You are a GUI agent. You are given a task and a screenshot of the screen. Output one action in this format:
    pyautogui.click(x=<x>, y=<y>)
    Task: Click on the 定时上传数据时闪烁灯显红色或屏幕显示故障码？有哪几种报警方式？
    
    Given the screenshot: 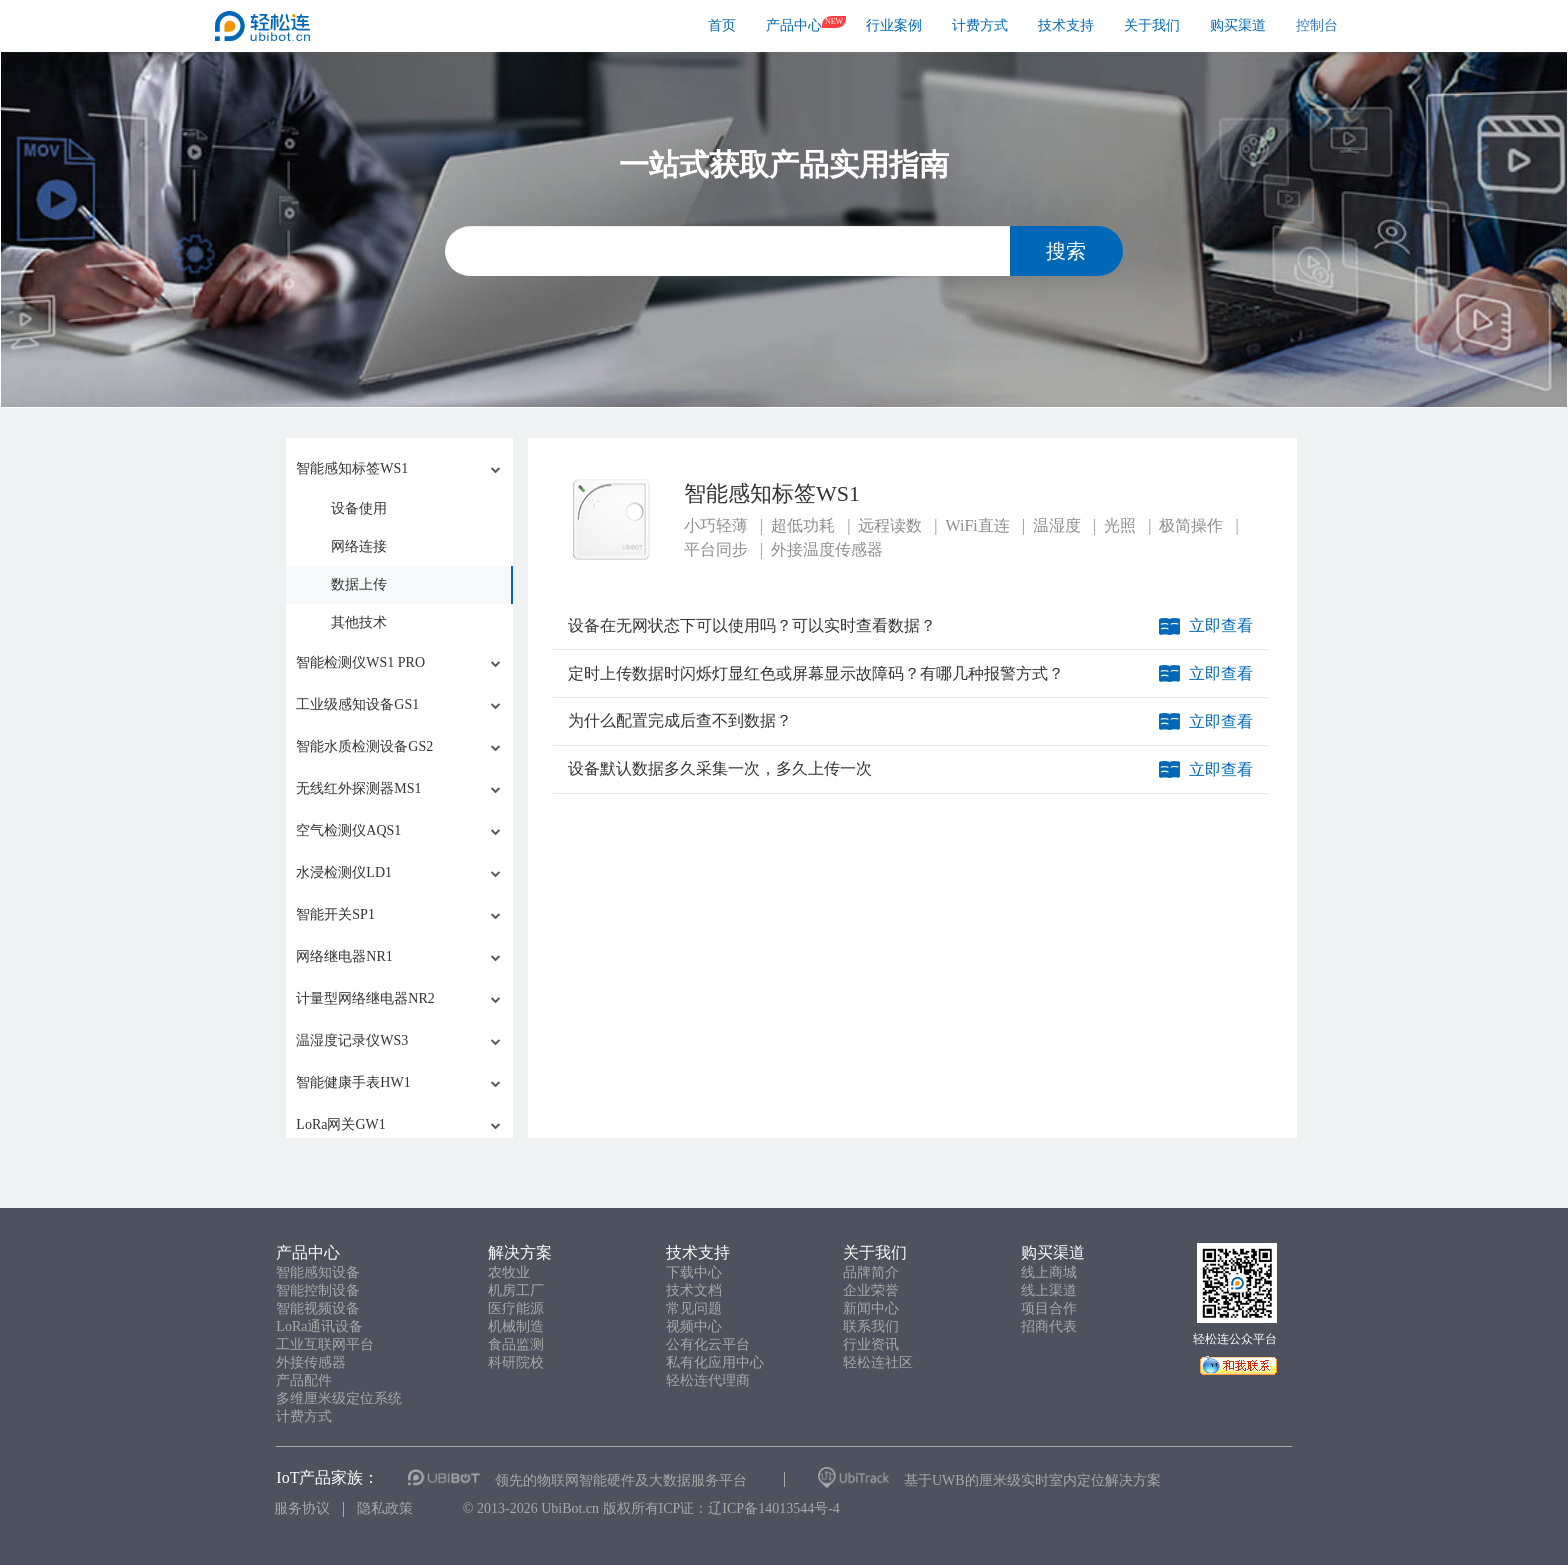 What is the action you would take?
    pyautogui.click(x=816, y=673)
    